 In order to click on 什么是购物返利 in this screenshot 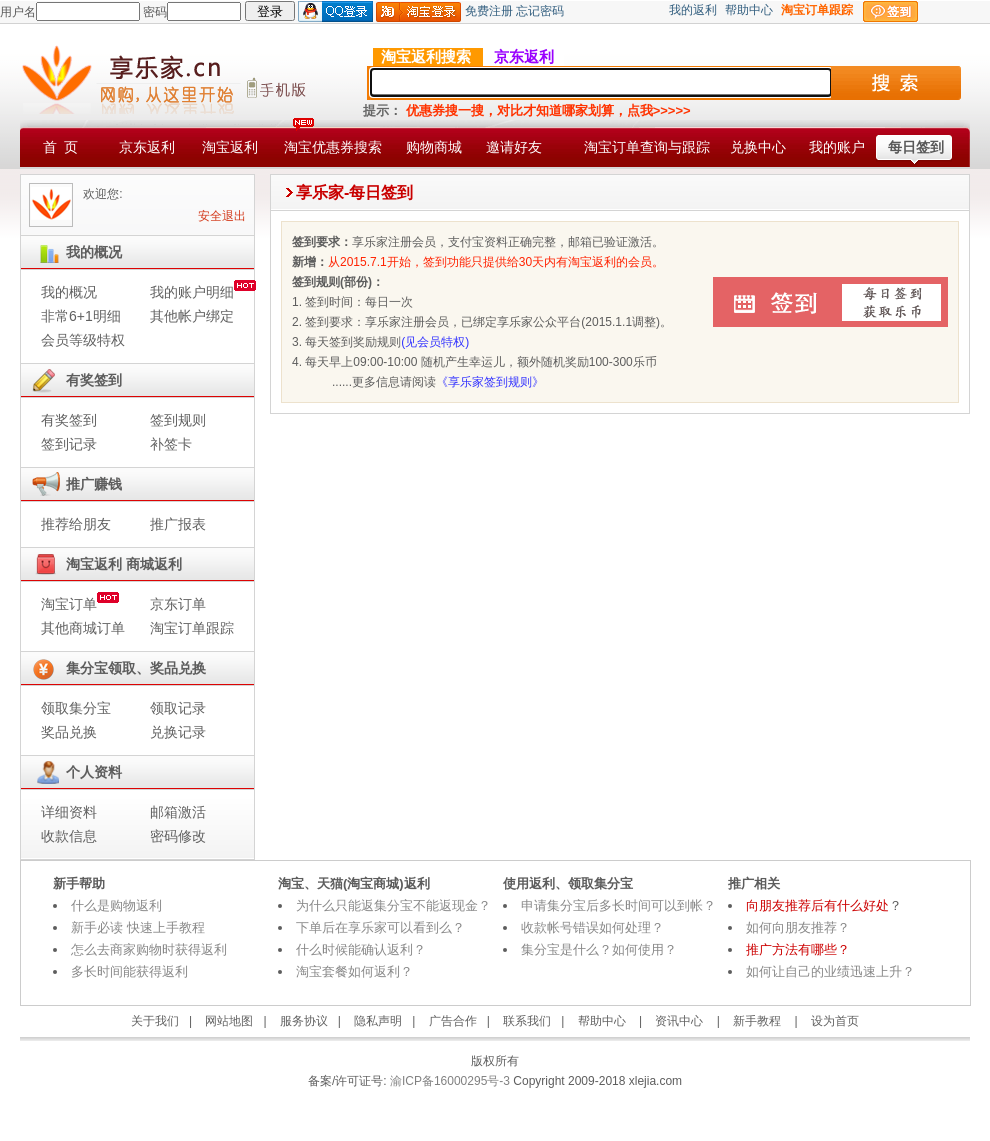, I will do `click(116, 905)`.